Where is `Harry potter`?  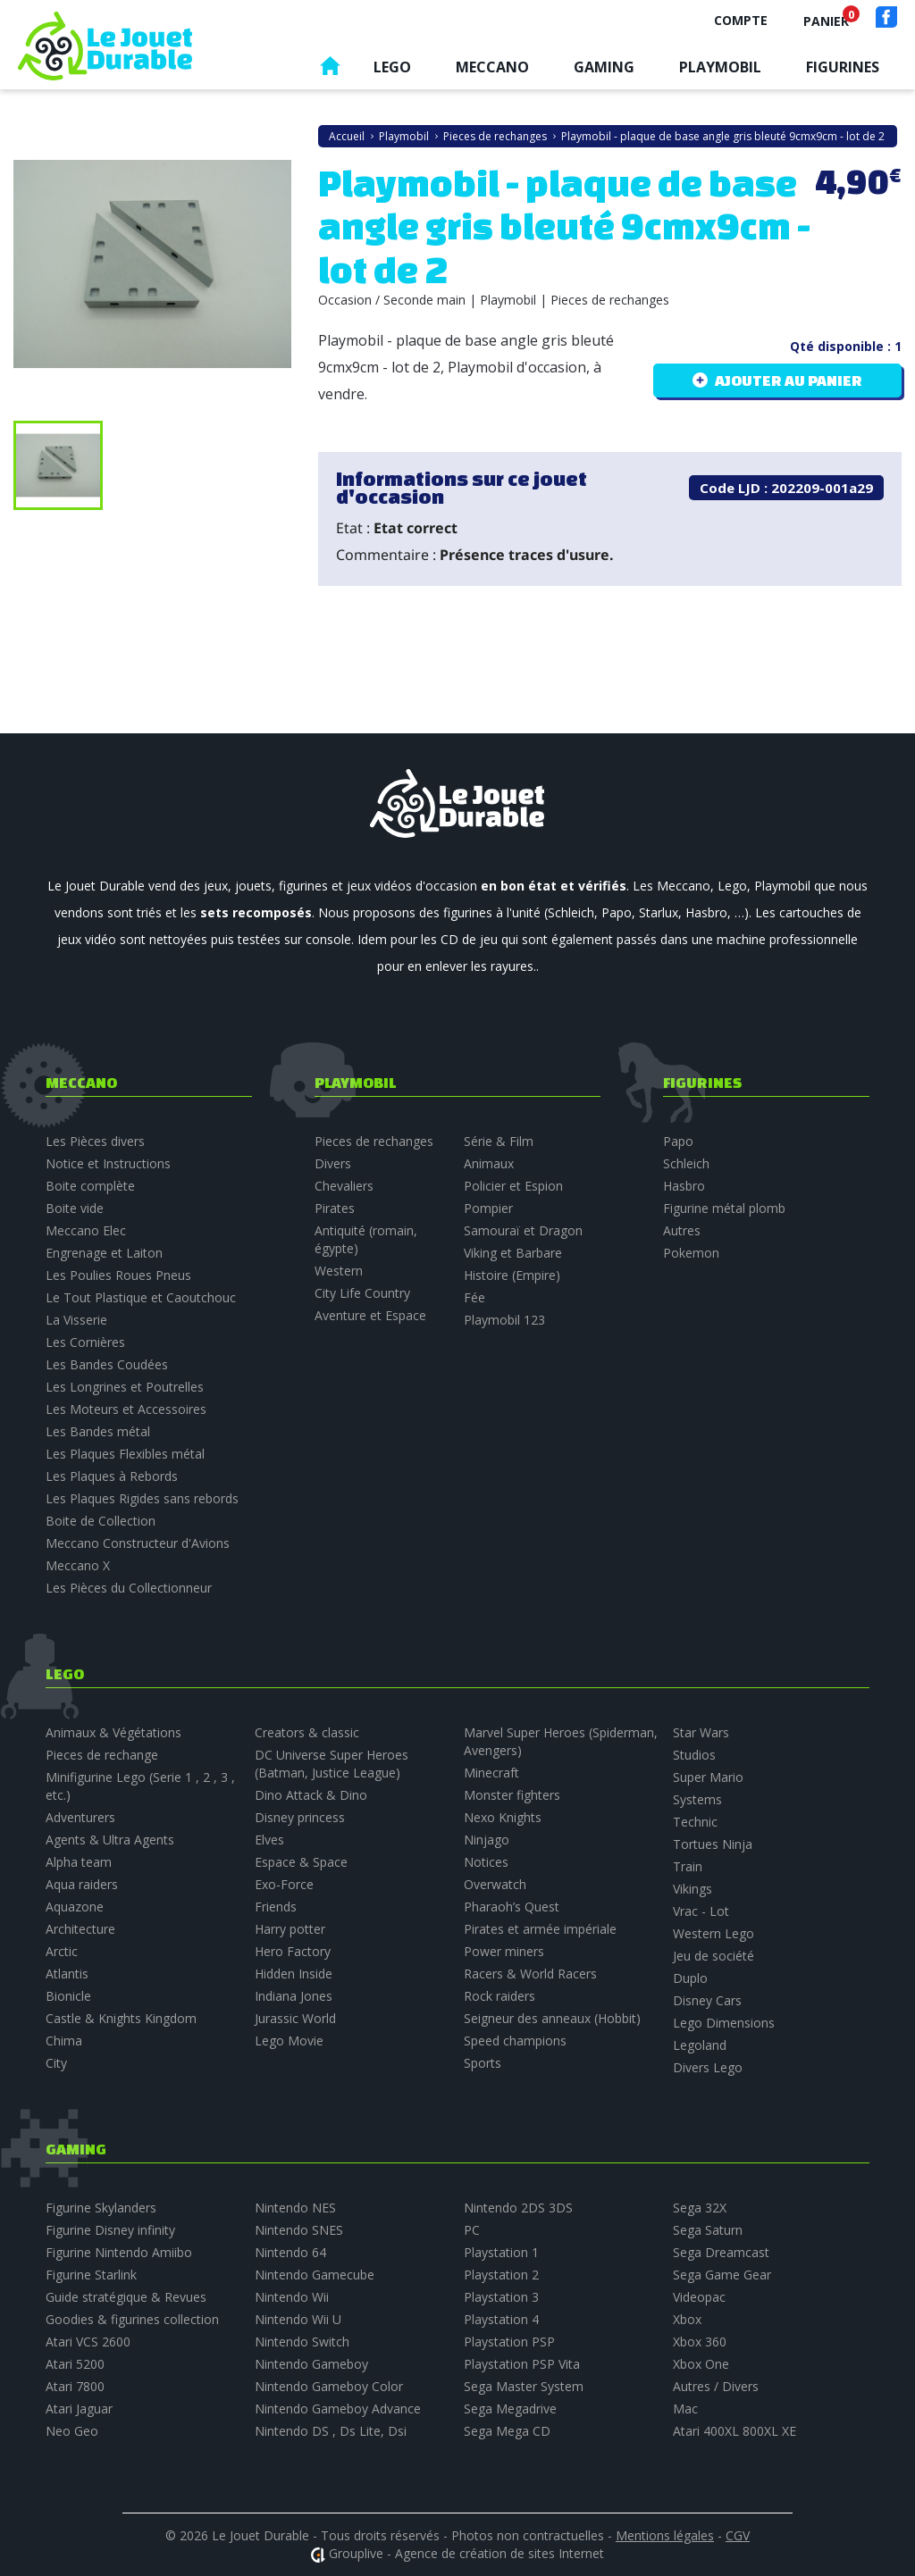 Harry potter is located at coordinates (290, 1928).